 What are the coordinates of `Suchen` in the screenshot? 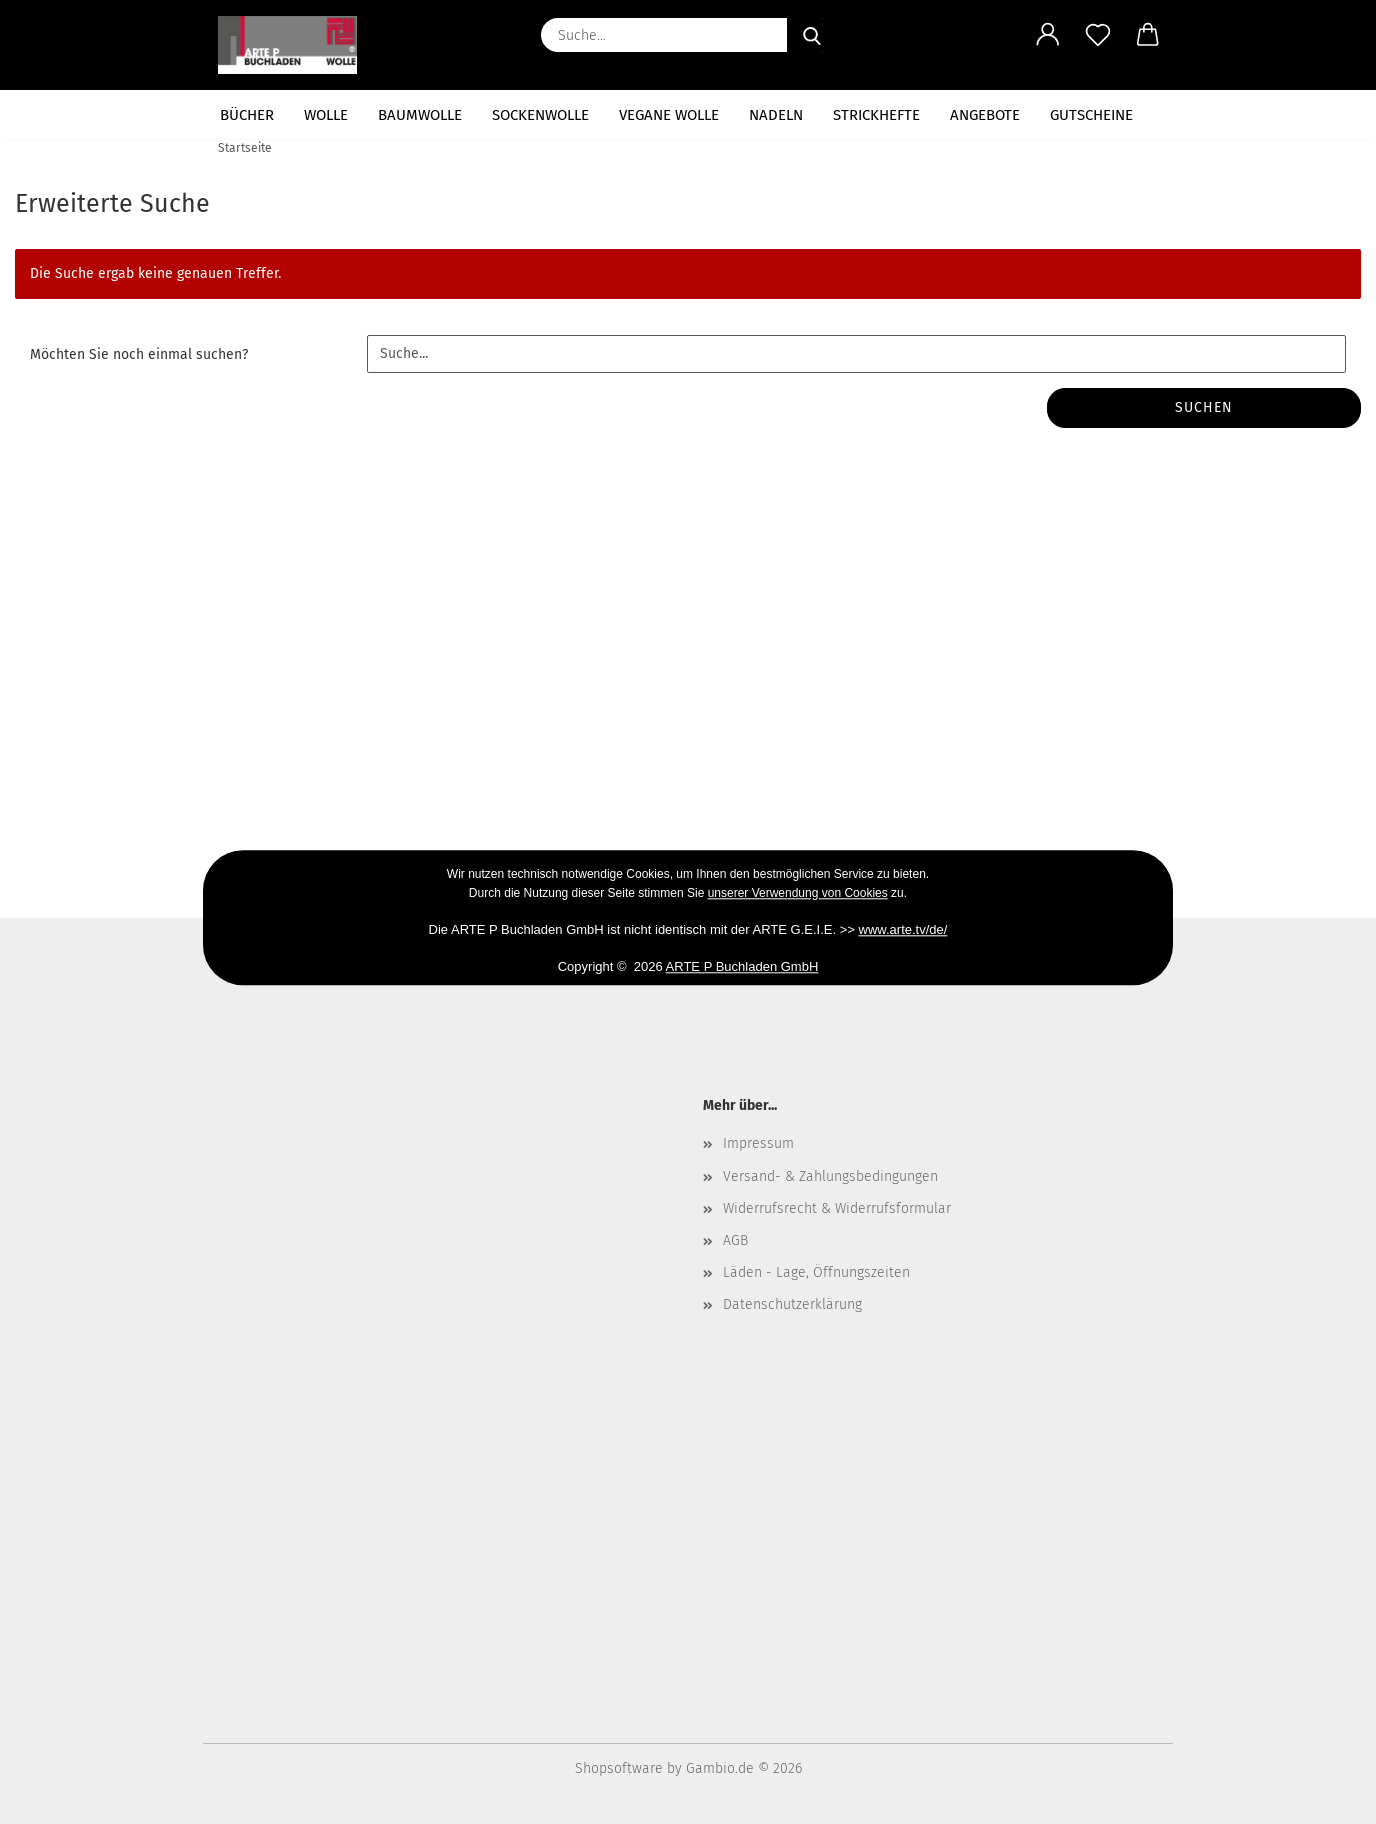 It's located at (1204, 407).